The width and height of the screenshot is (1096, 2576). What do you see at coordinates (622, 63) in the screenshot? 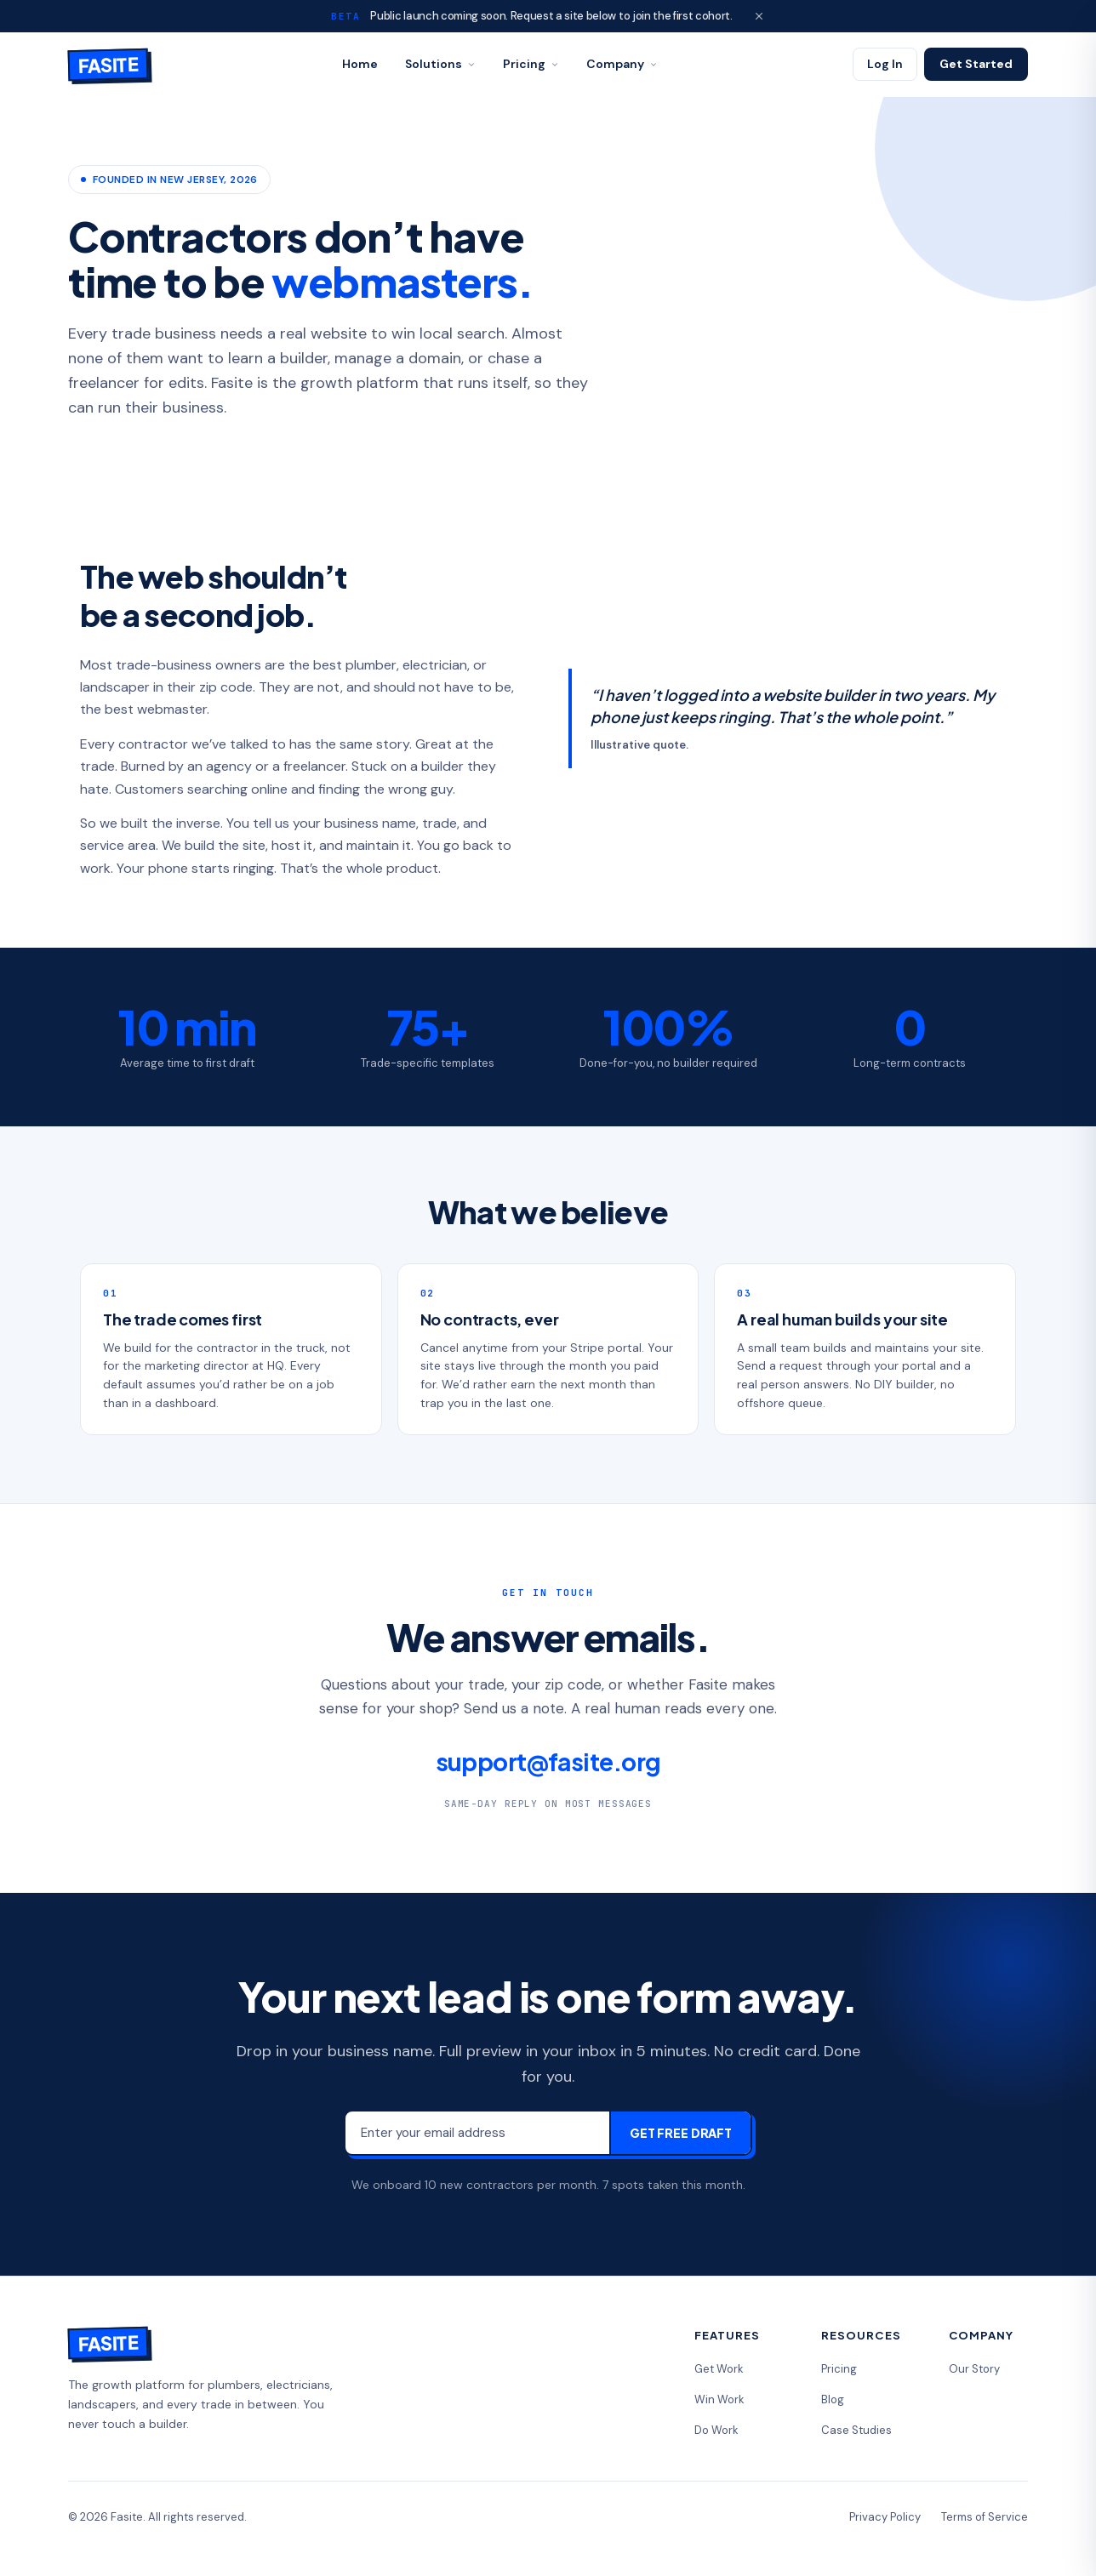
I see `Company` at bounding box center [622, 63].